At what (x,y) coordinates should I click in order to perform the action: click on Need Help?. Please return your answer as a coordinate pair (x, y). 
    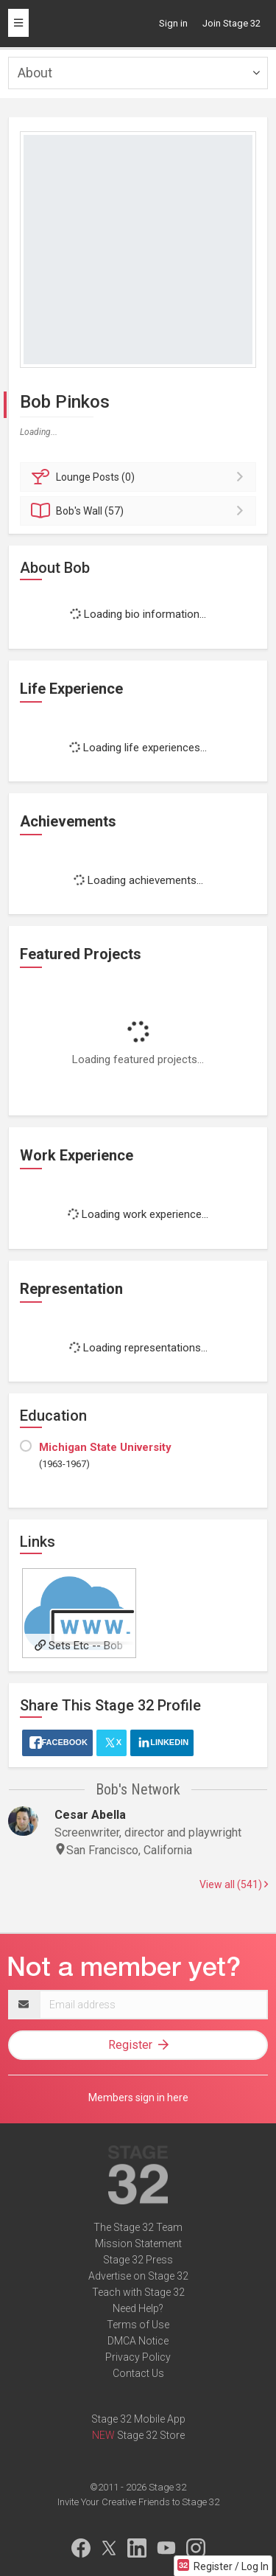
    Looking at the image, I should click on (138, 2308).